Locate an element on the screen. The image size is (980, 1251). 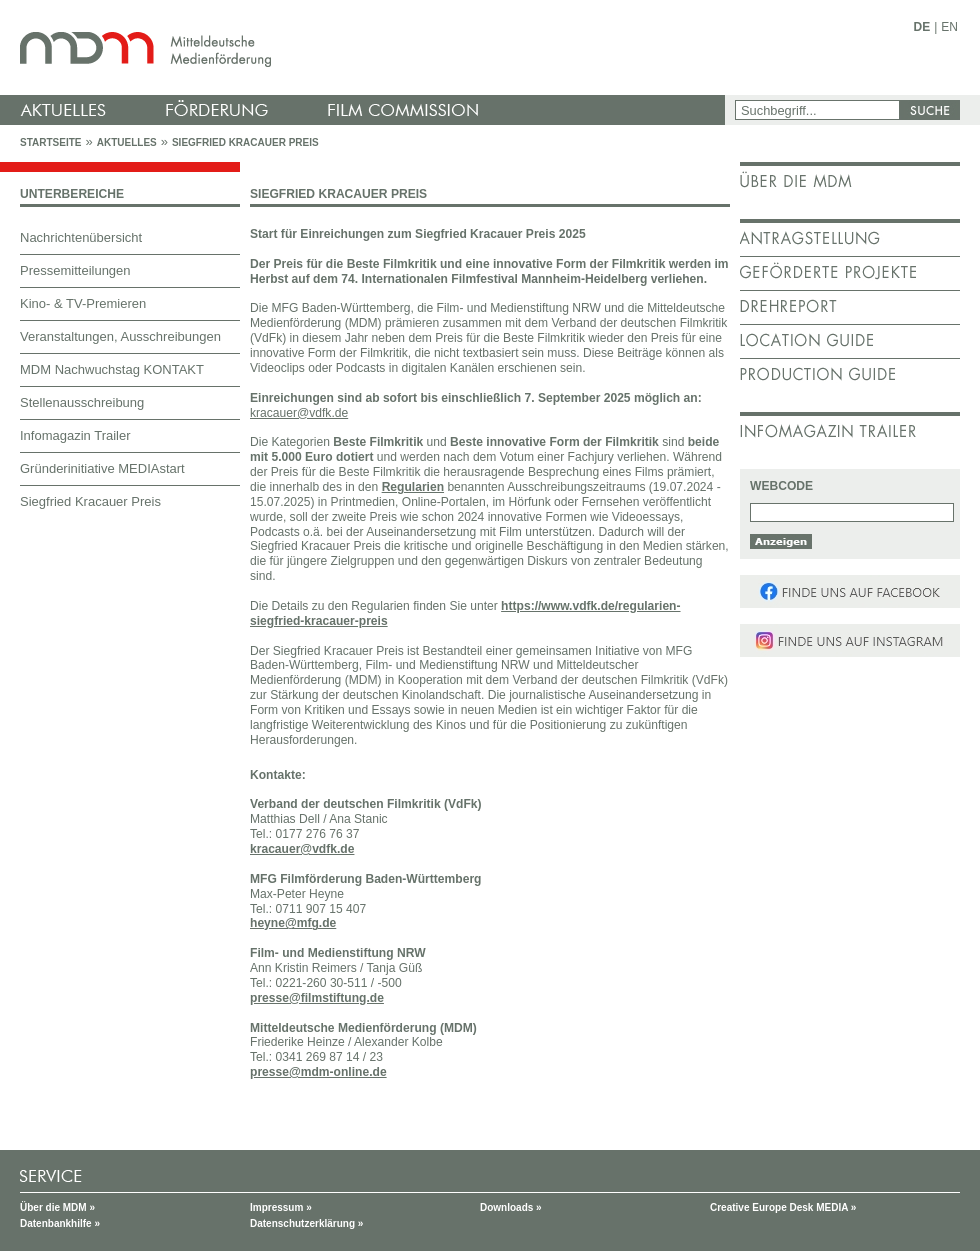
Impressum » is located at coordinates (281, 1207).